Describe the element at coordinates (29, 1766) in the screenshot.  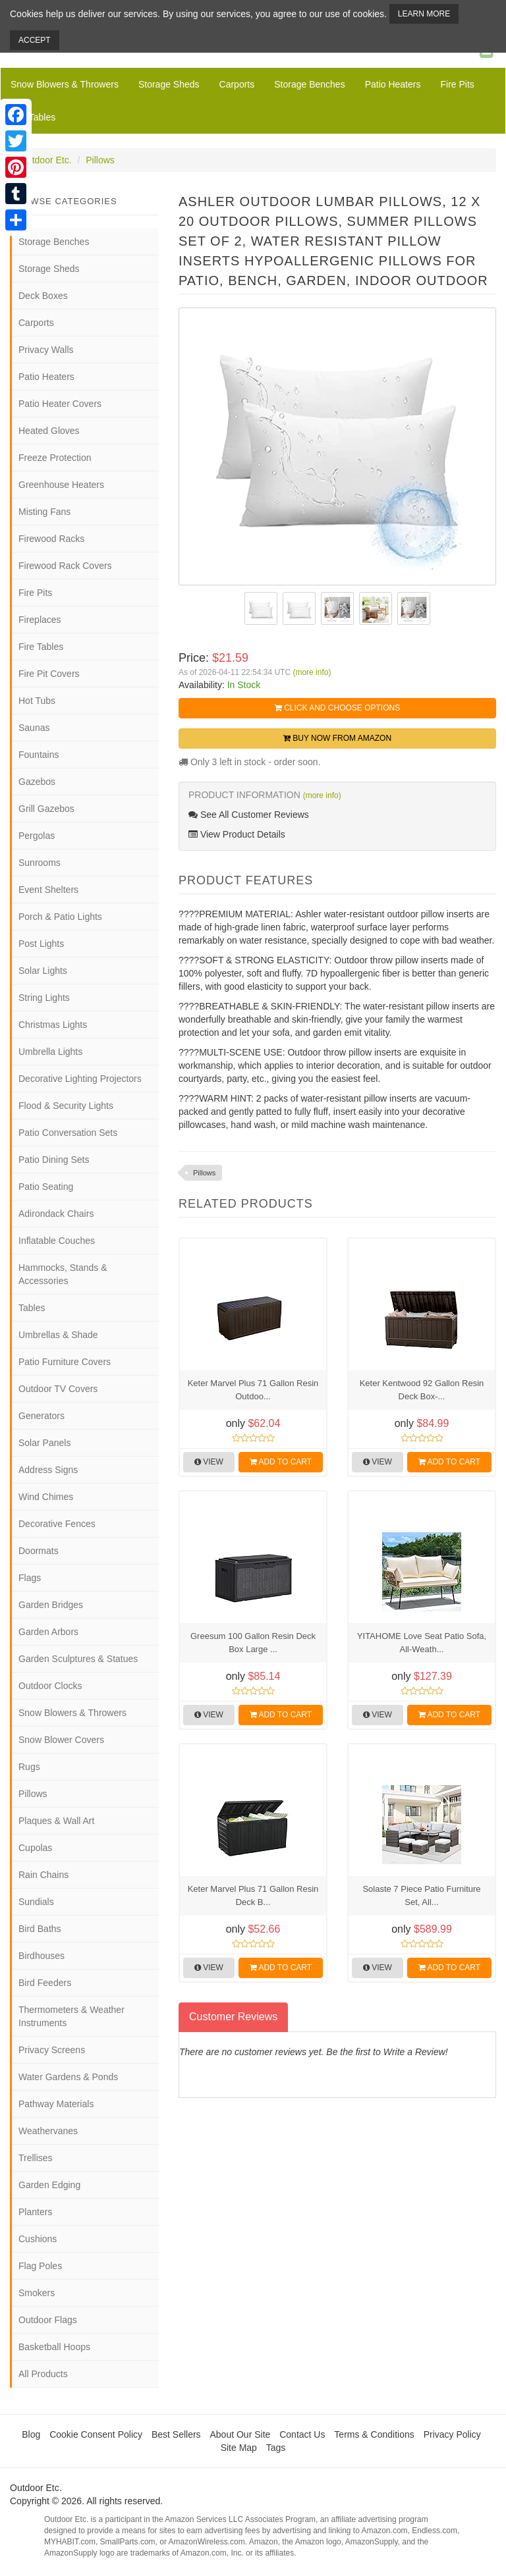
I see `Rugs` at that location.